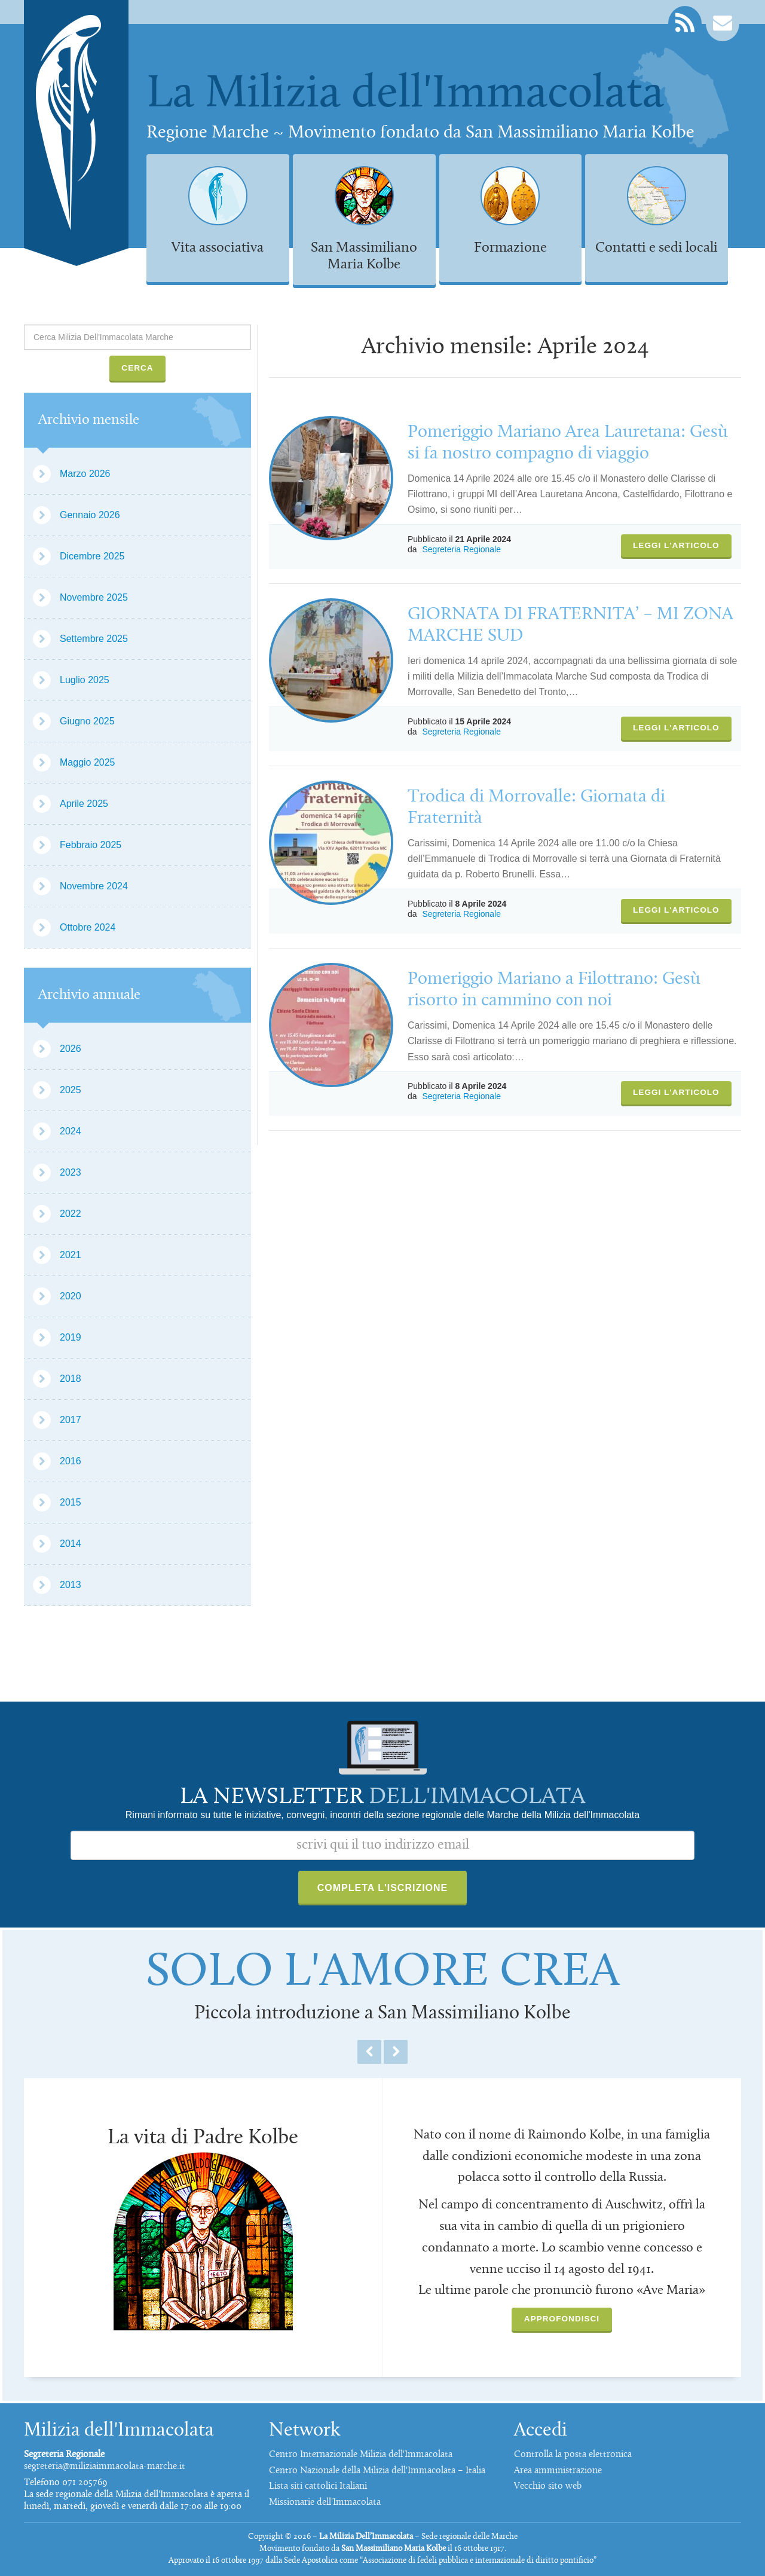  What do you see at coordinates (90, 845) in the screenshot?
I see `Febbraio 2025` at bounding box center [90, 845].